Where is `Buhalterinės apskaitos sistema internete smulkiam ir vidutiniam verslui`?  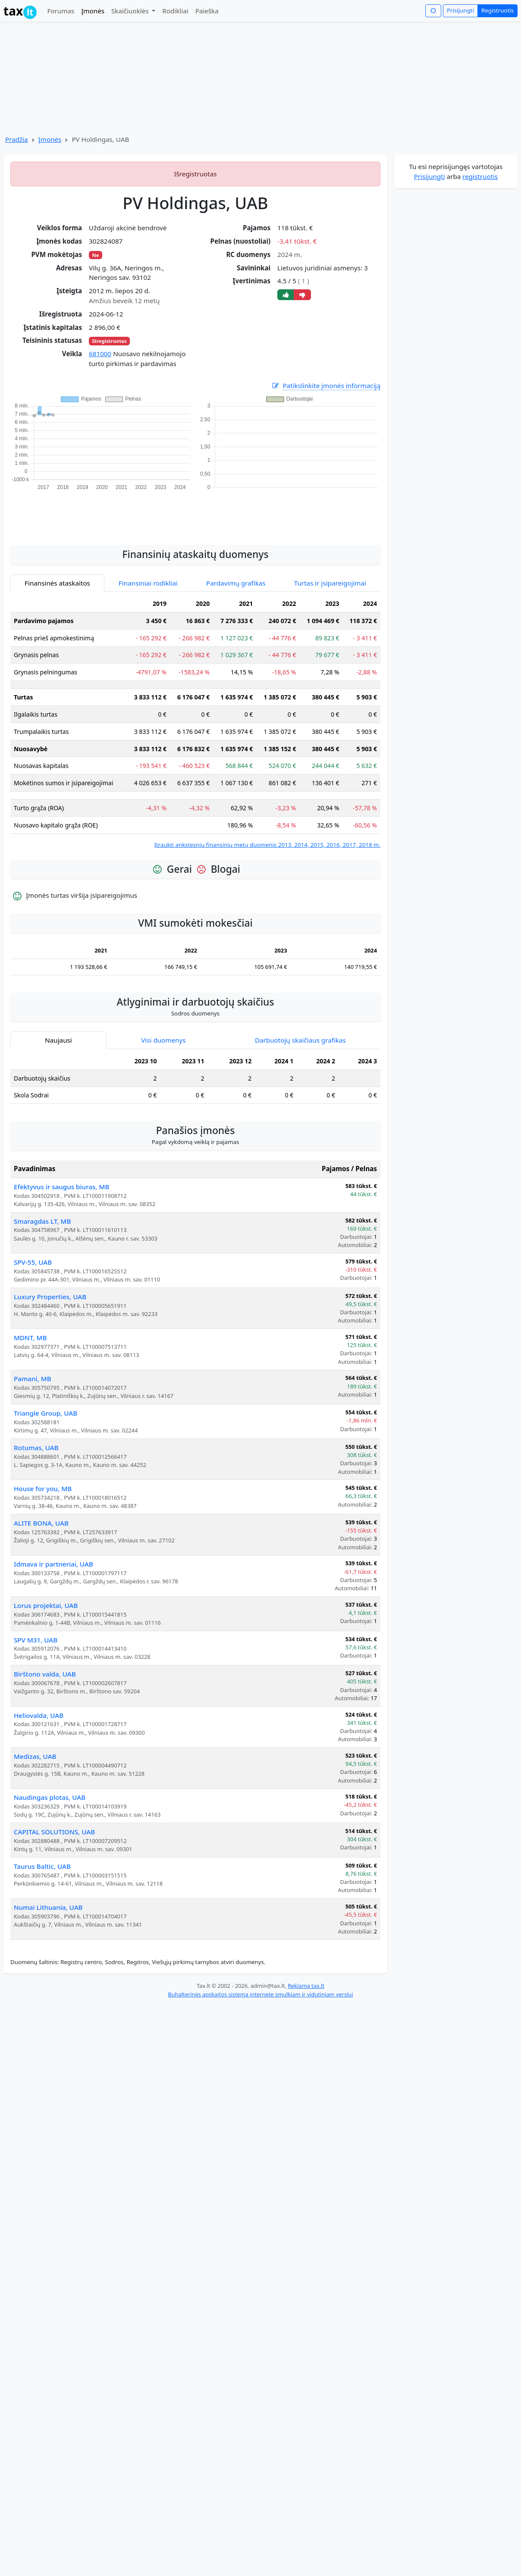
Buhalterinės apskaitos sistema internete smulkiam ir vidutiniam verslui is located at coordinates (260, 1994).